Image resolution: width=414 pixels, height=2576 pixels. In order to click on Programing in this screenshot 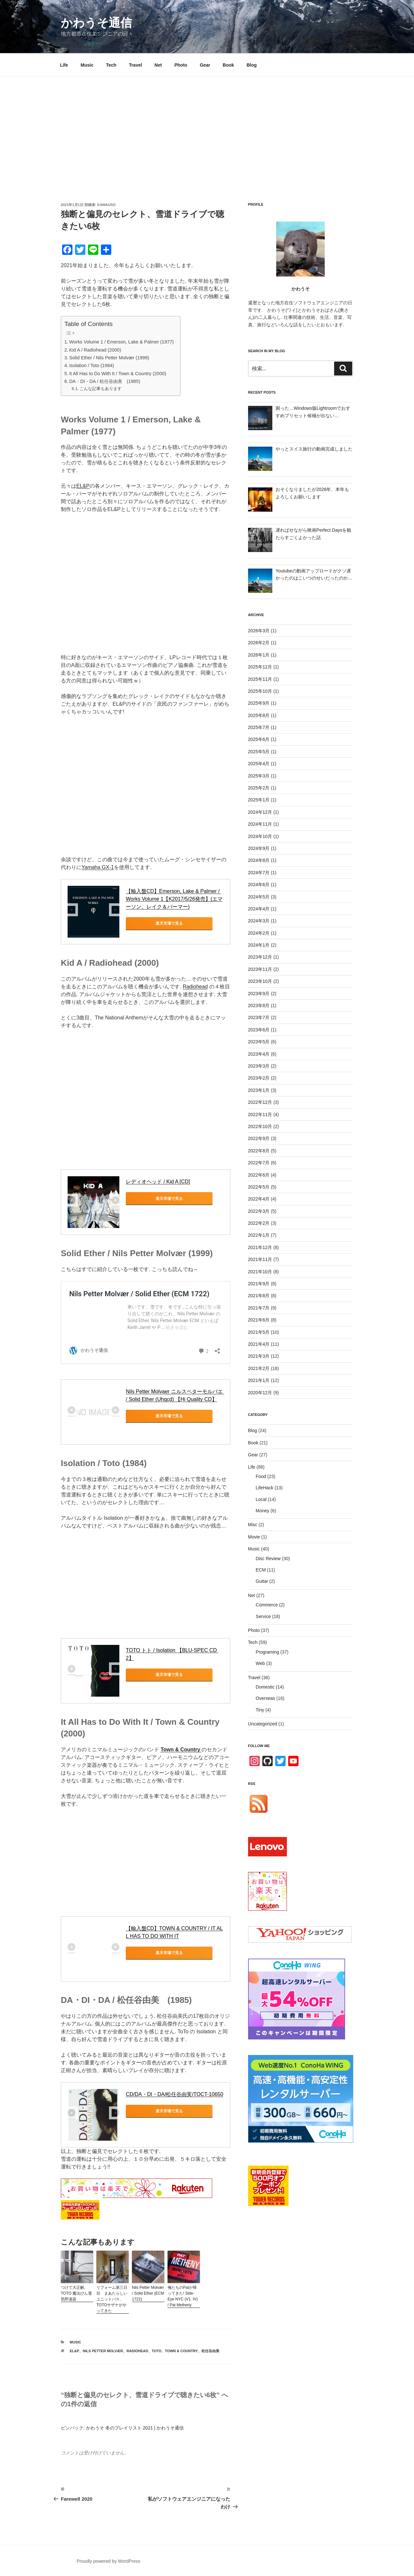, I will do `click(267, 1652)`.